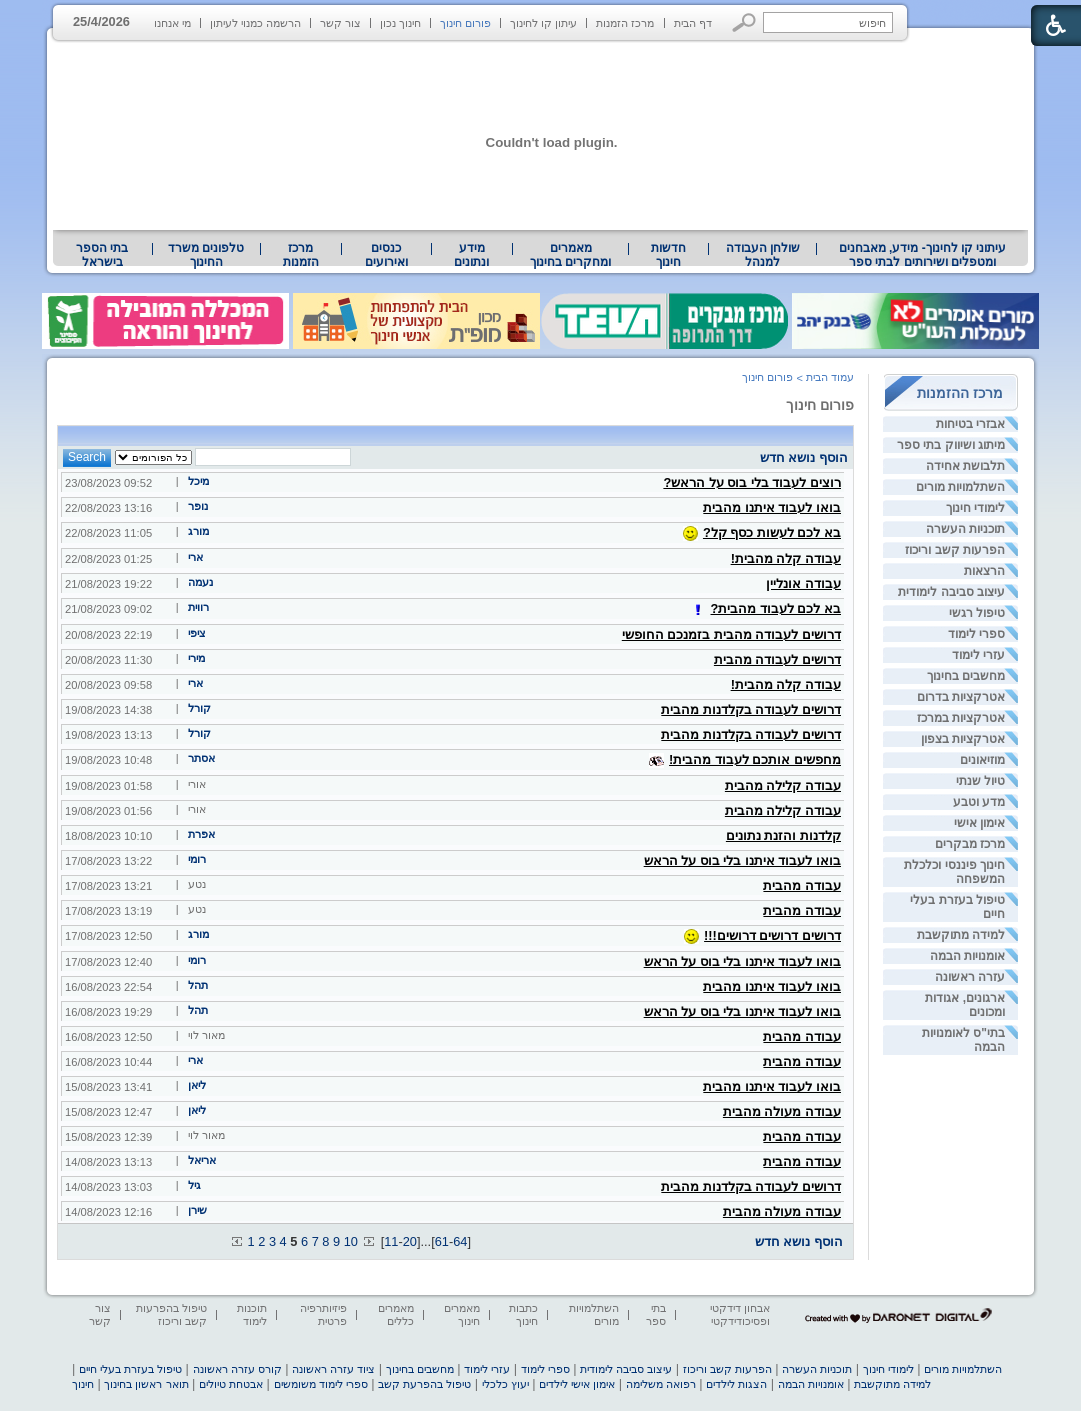 Image resolution: width=1081 pixels, height=1411 pixels. What do you see at coordinates (200, 582) in the screenshot?
I see `נעמה` at bounding box center [200, 582].